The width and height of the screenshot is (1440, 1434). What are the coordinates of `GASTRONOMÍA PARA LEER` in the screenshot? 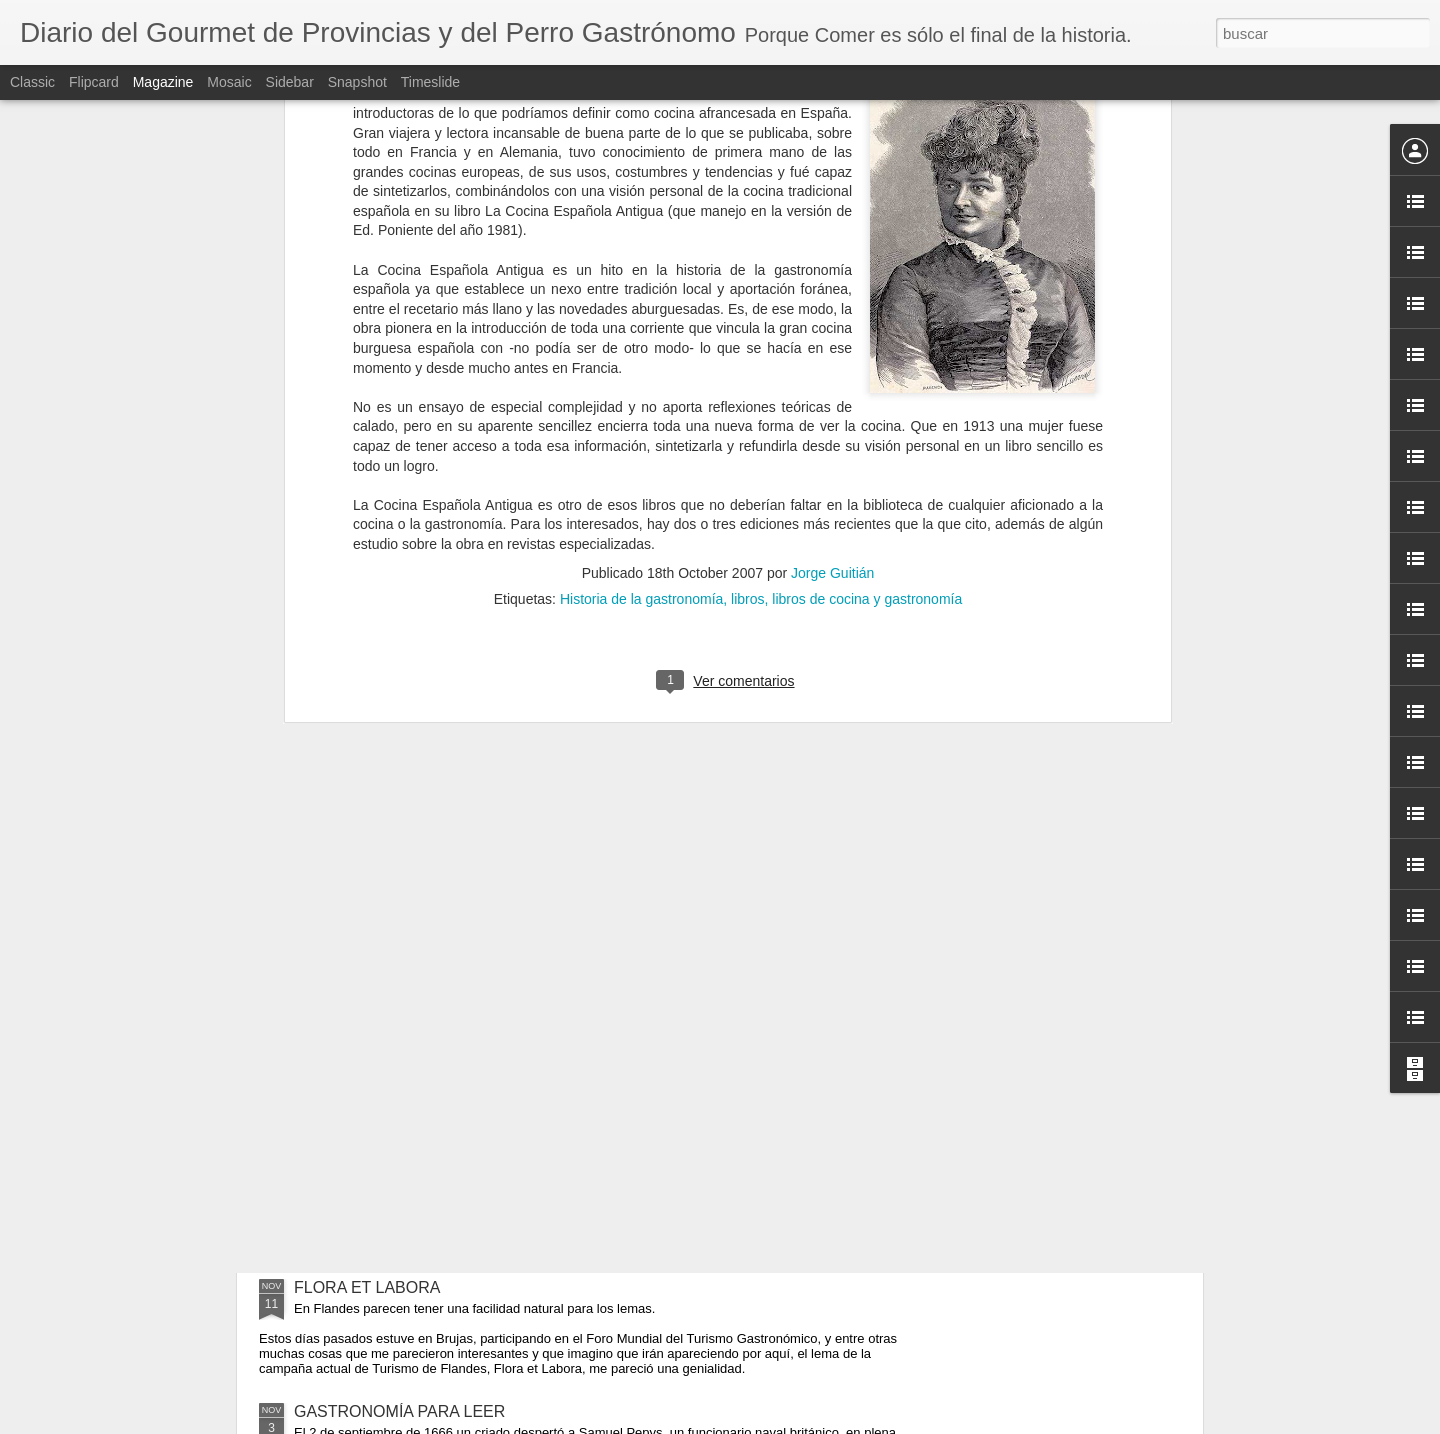 It's located at (399, 1411).